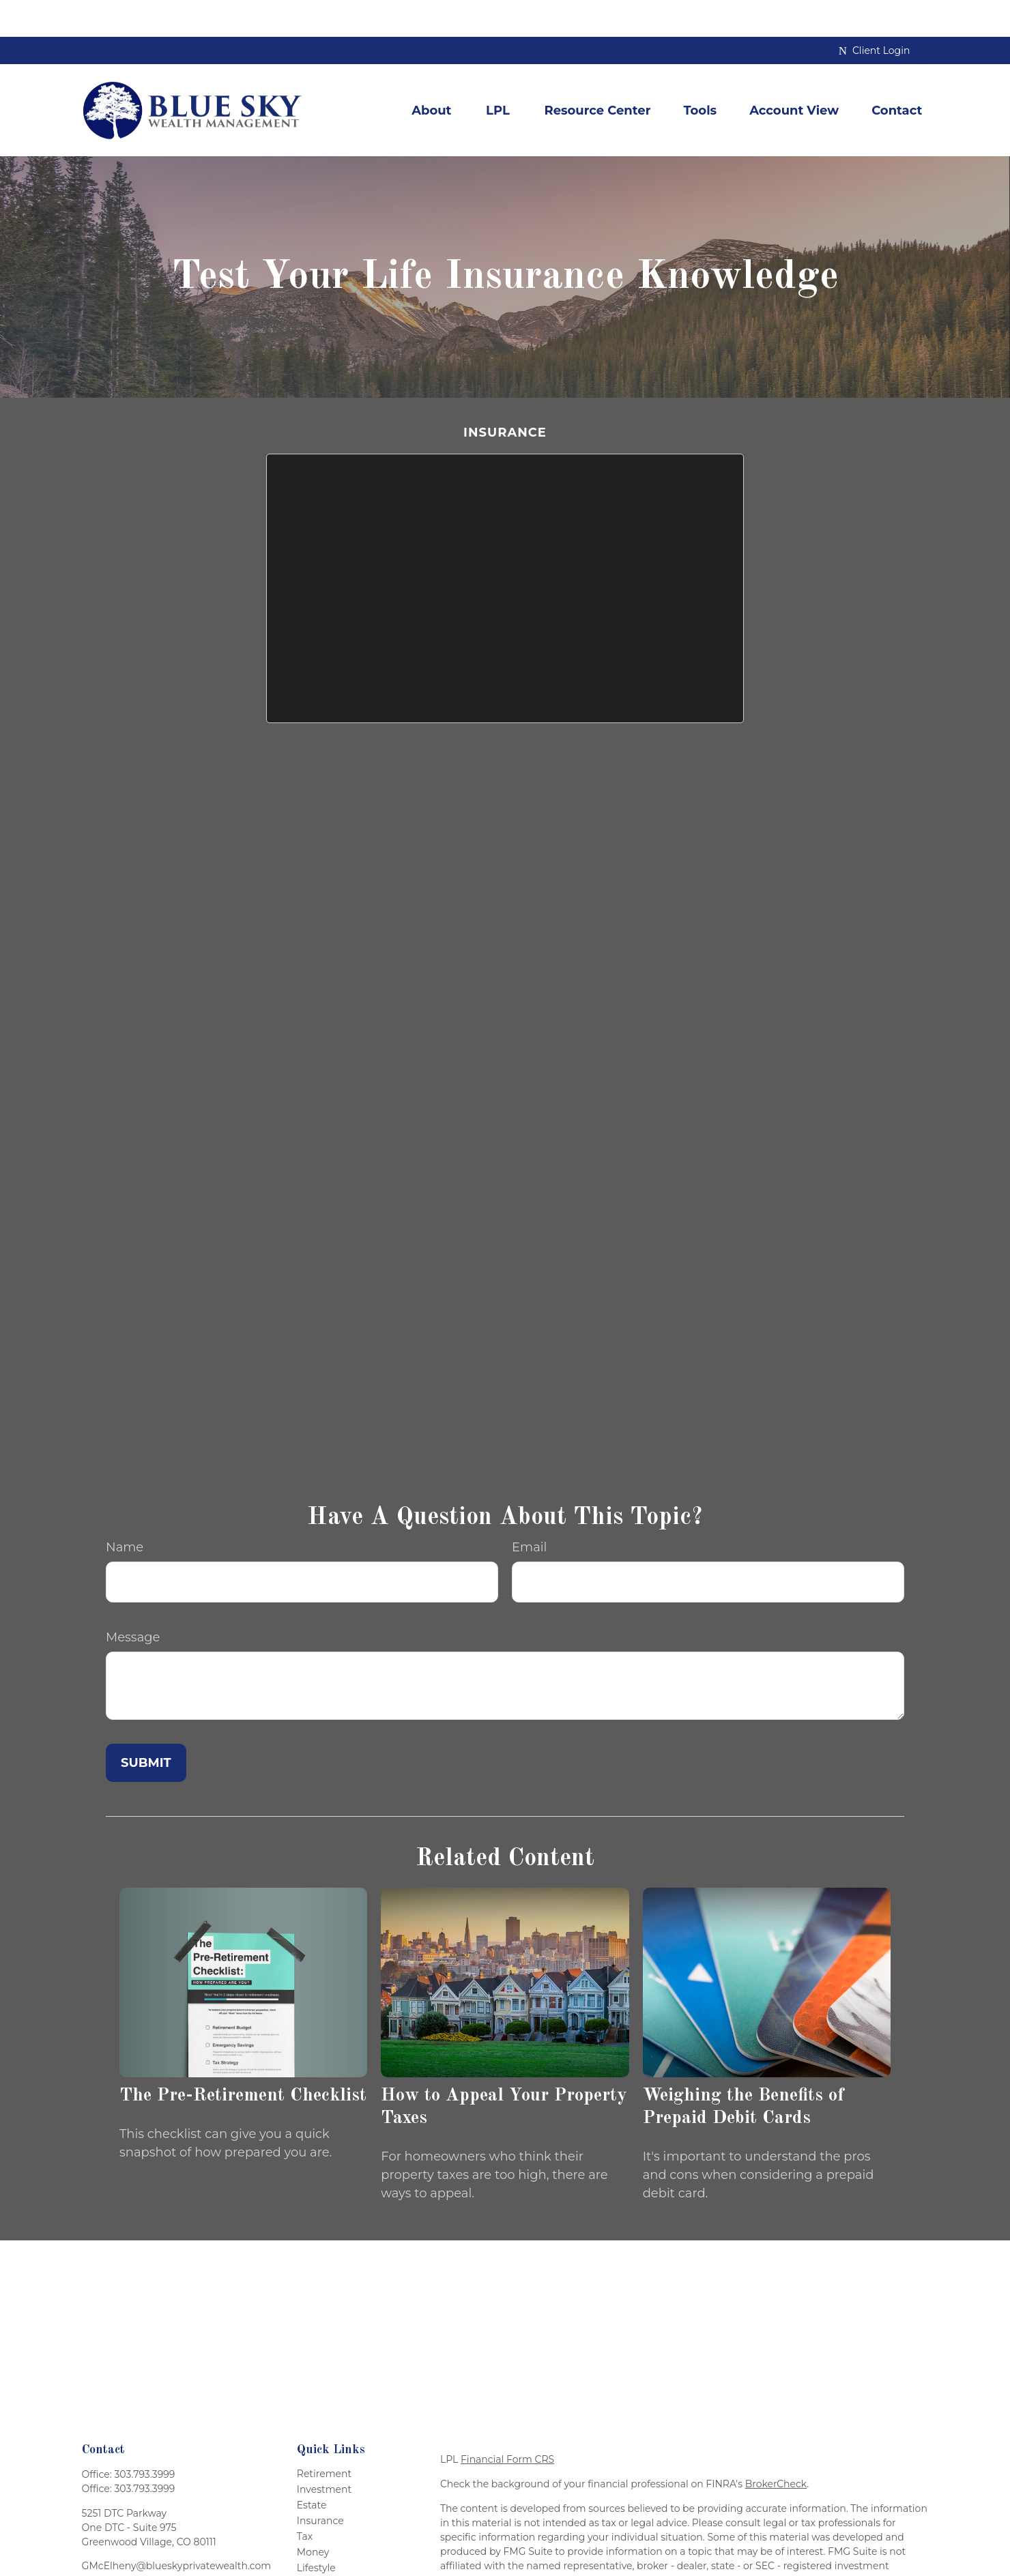  Describe the element at coordinates (507, 2422) in the screenshot. I see `Financial Form CRS` at that location.